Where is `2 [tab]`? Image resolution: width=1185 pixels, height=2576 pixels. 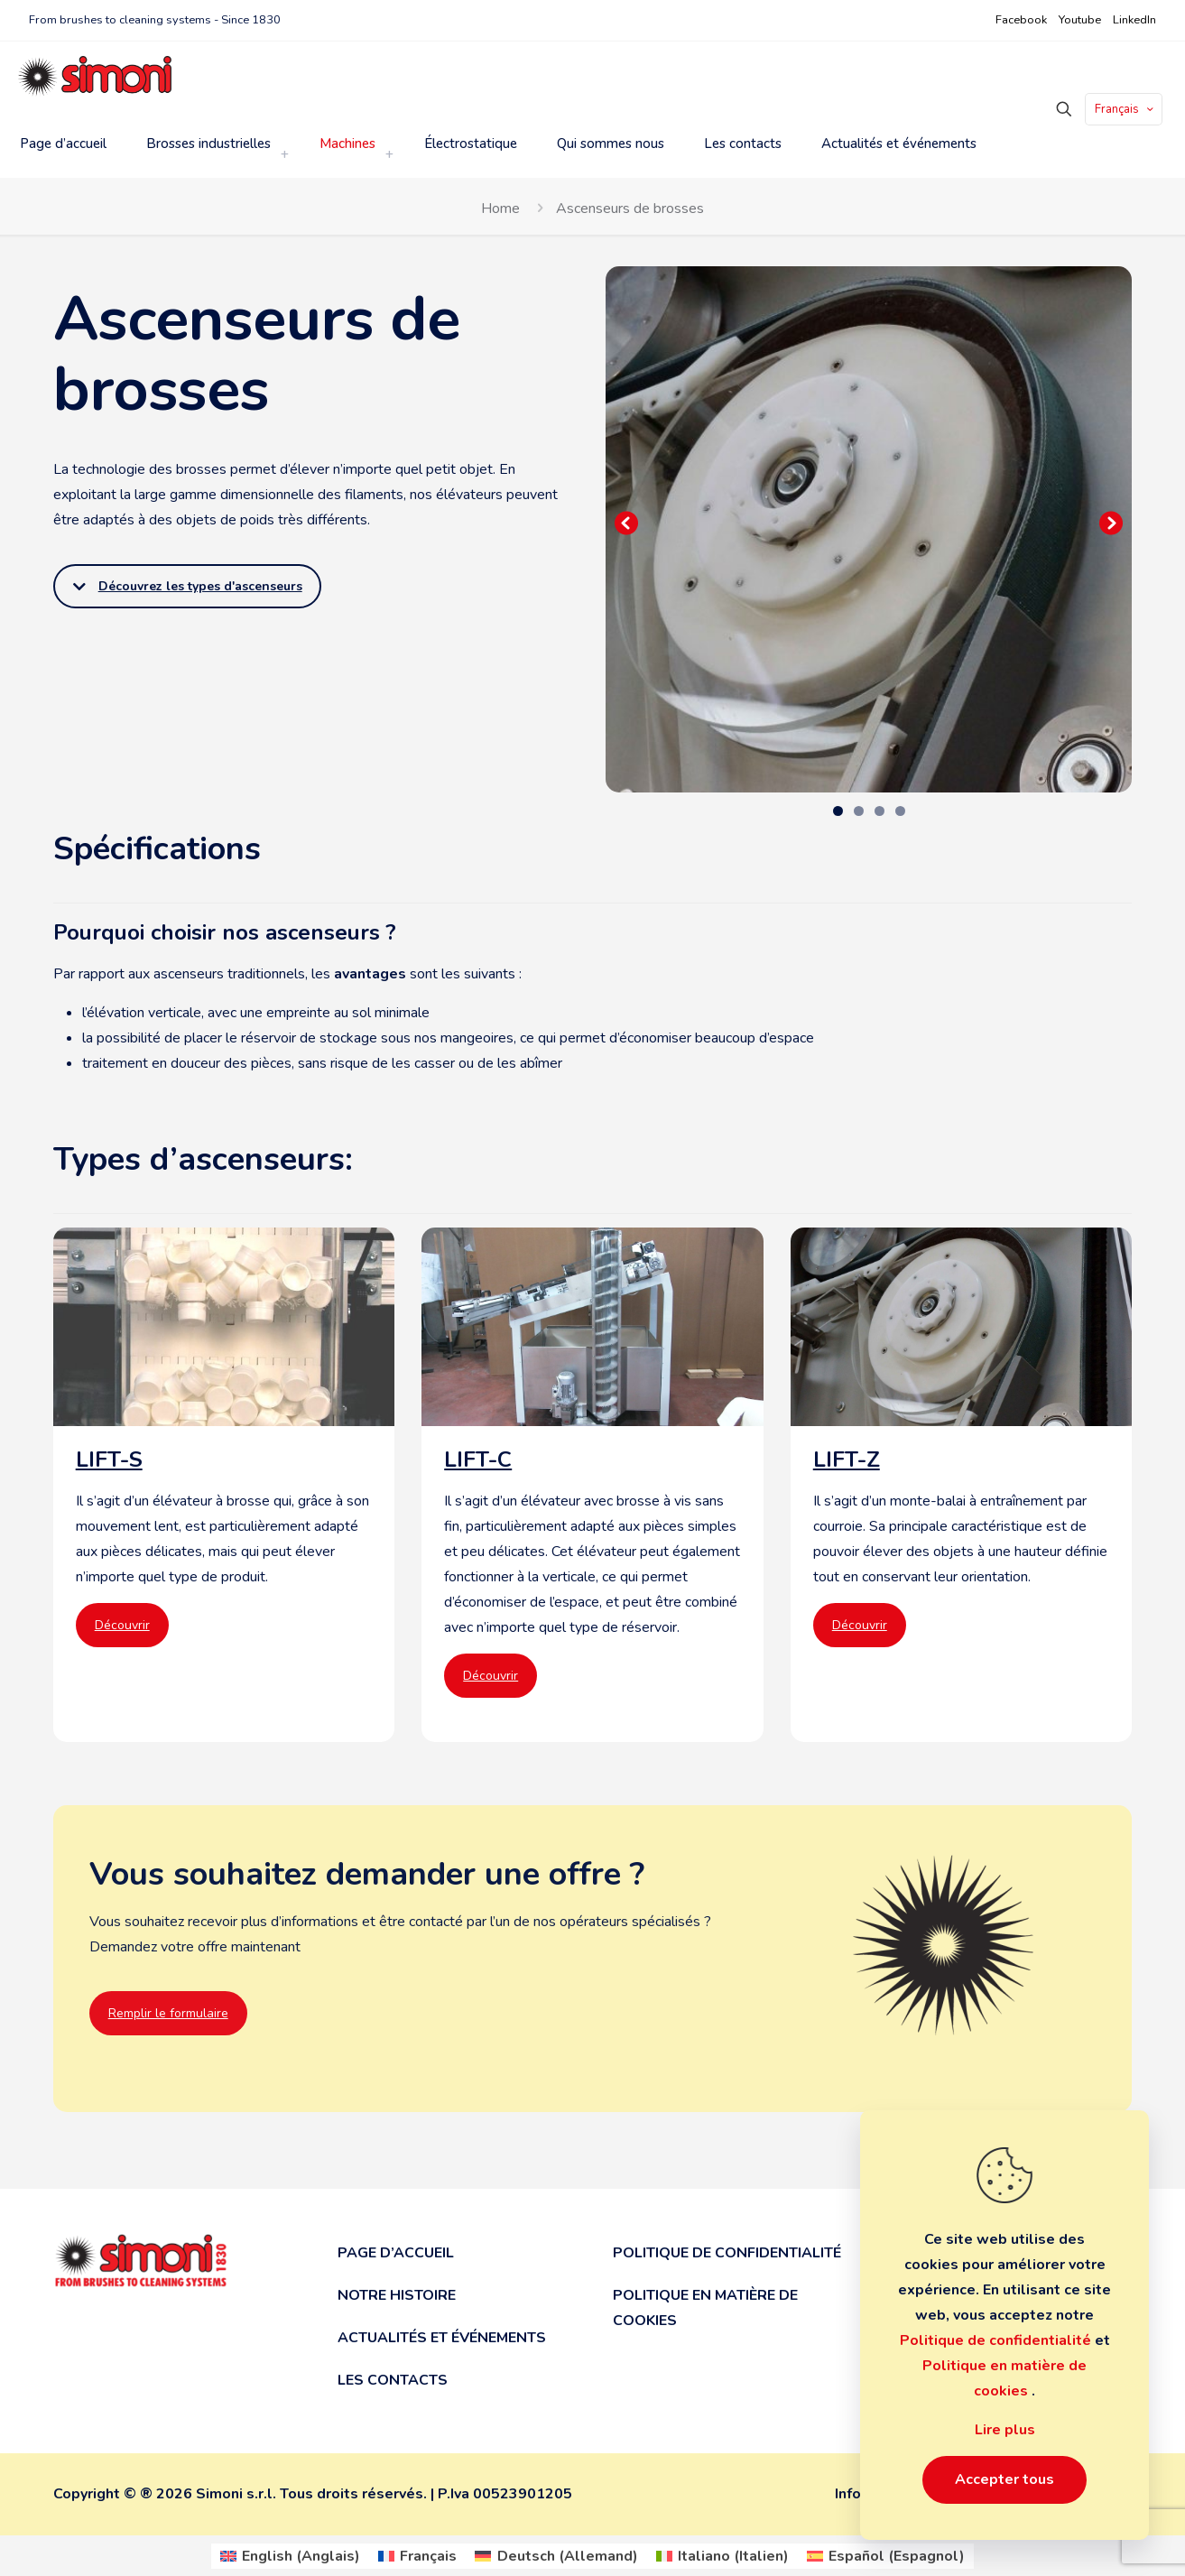 2 [tab] is located at coordinates (859, 811).